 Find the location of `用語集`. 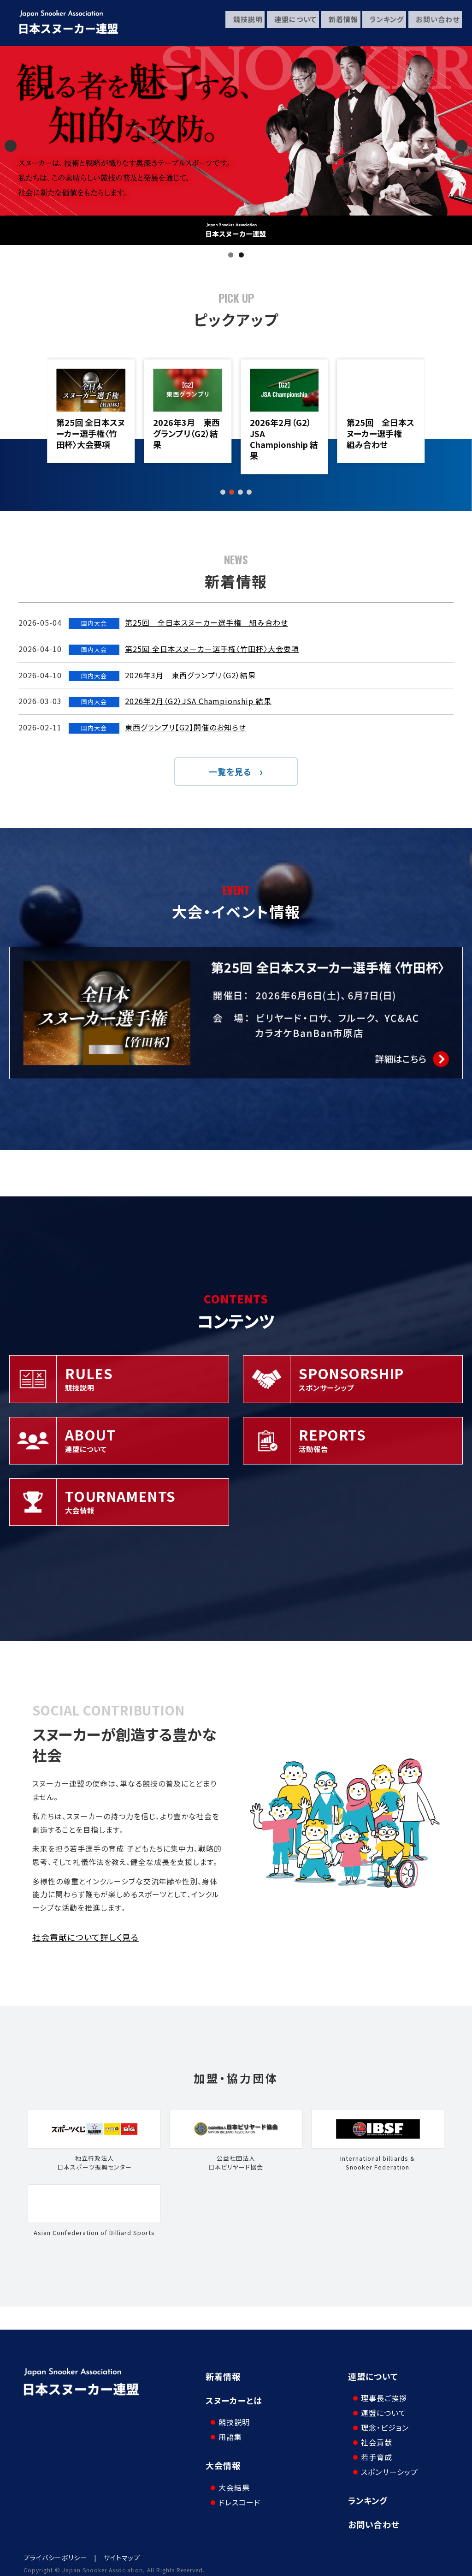

用語集 is located at coordinates (226, 2429).